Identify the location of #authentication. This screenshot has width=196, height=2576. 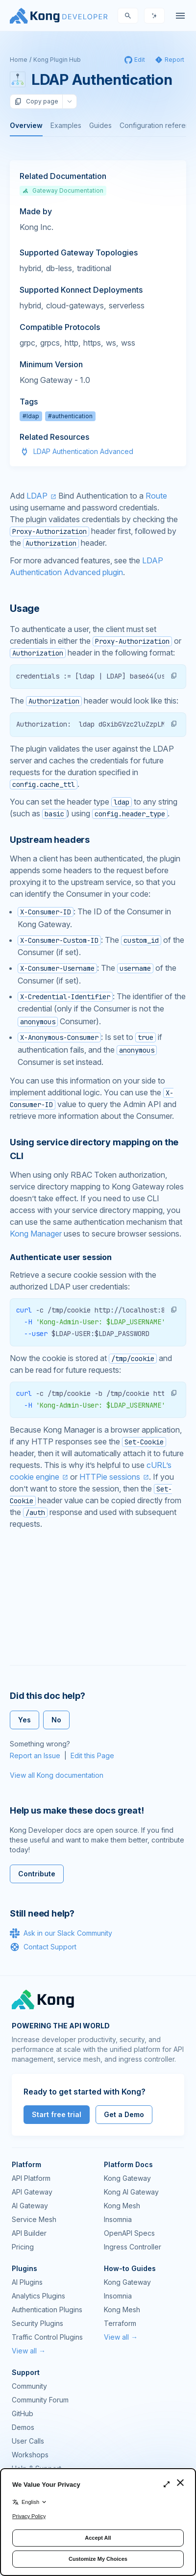
(70, 416).